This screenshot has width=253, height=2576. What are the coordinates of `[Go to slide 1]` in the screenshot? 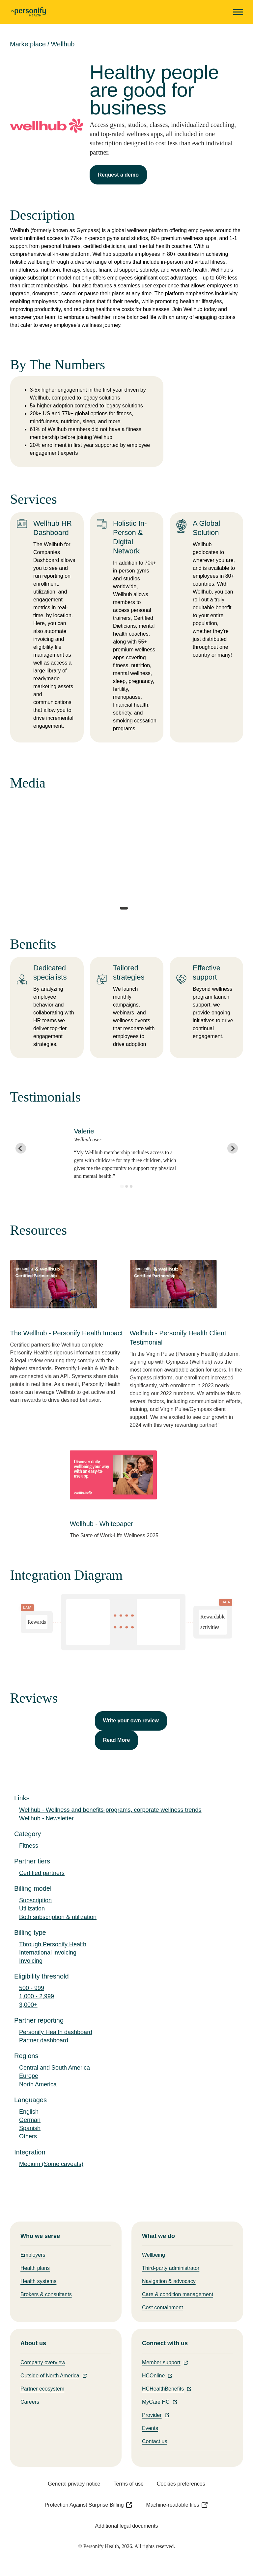 It's located at (122, 1186).